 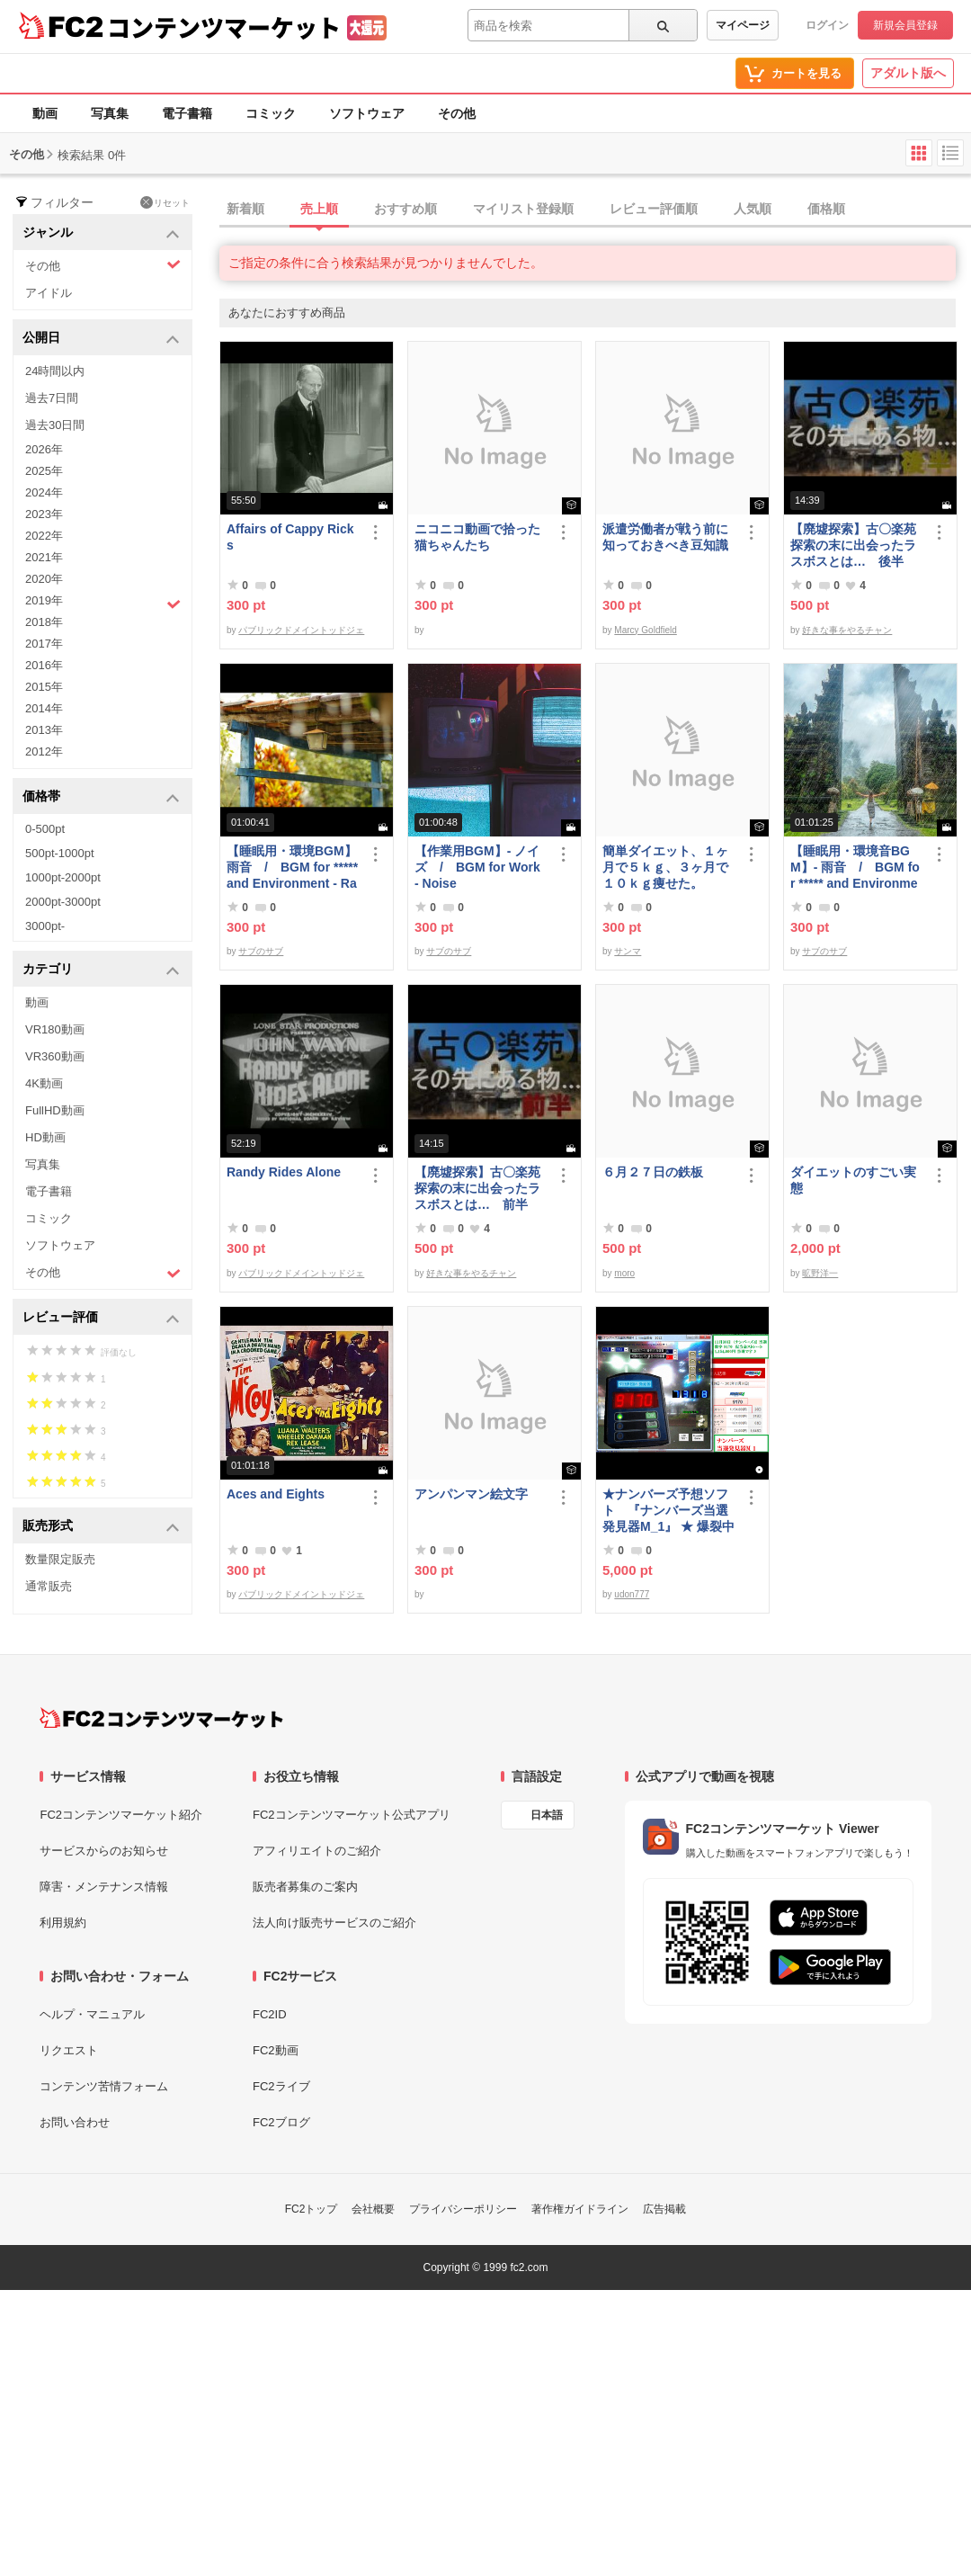 I want to click on 障害・メンテナンス情報, so click(x=104, y=1886).